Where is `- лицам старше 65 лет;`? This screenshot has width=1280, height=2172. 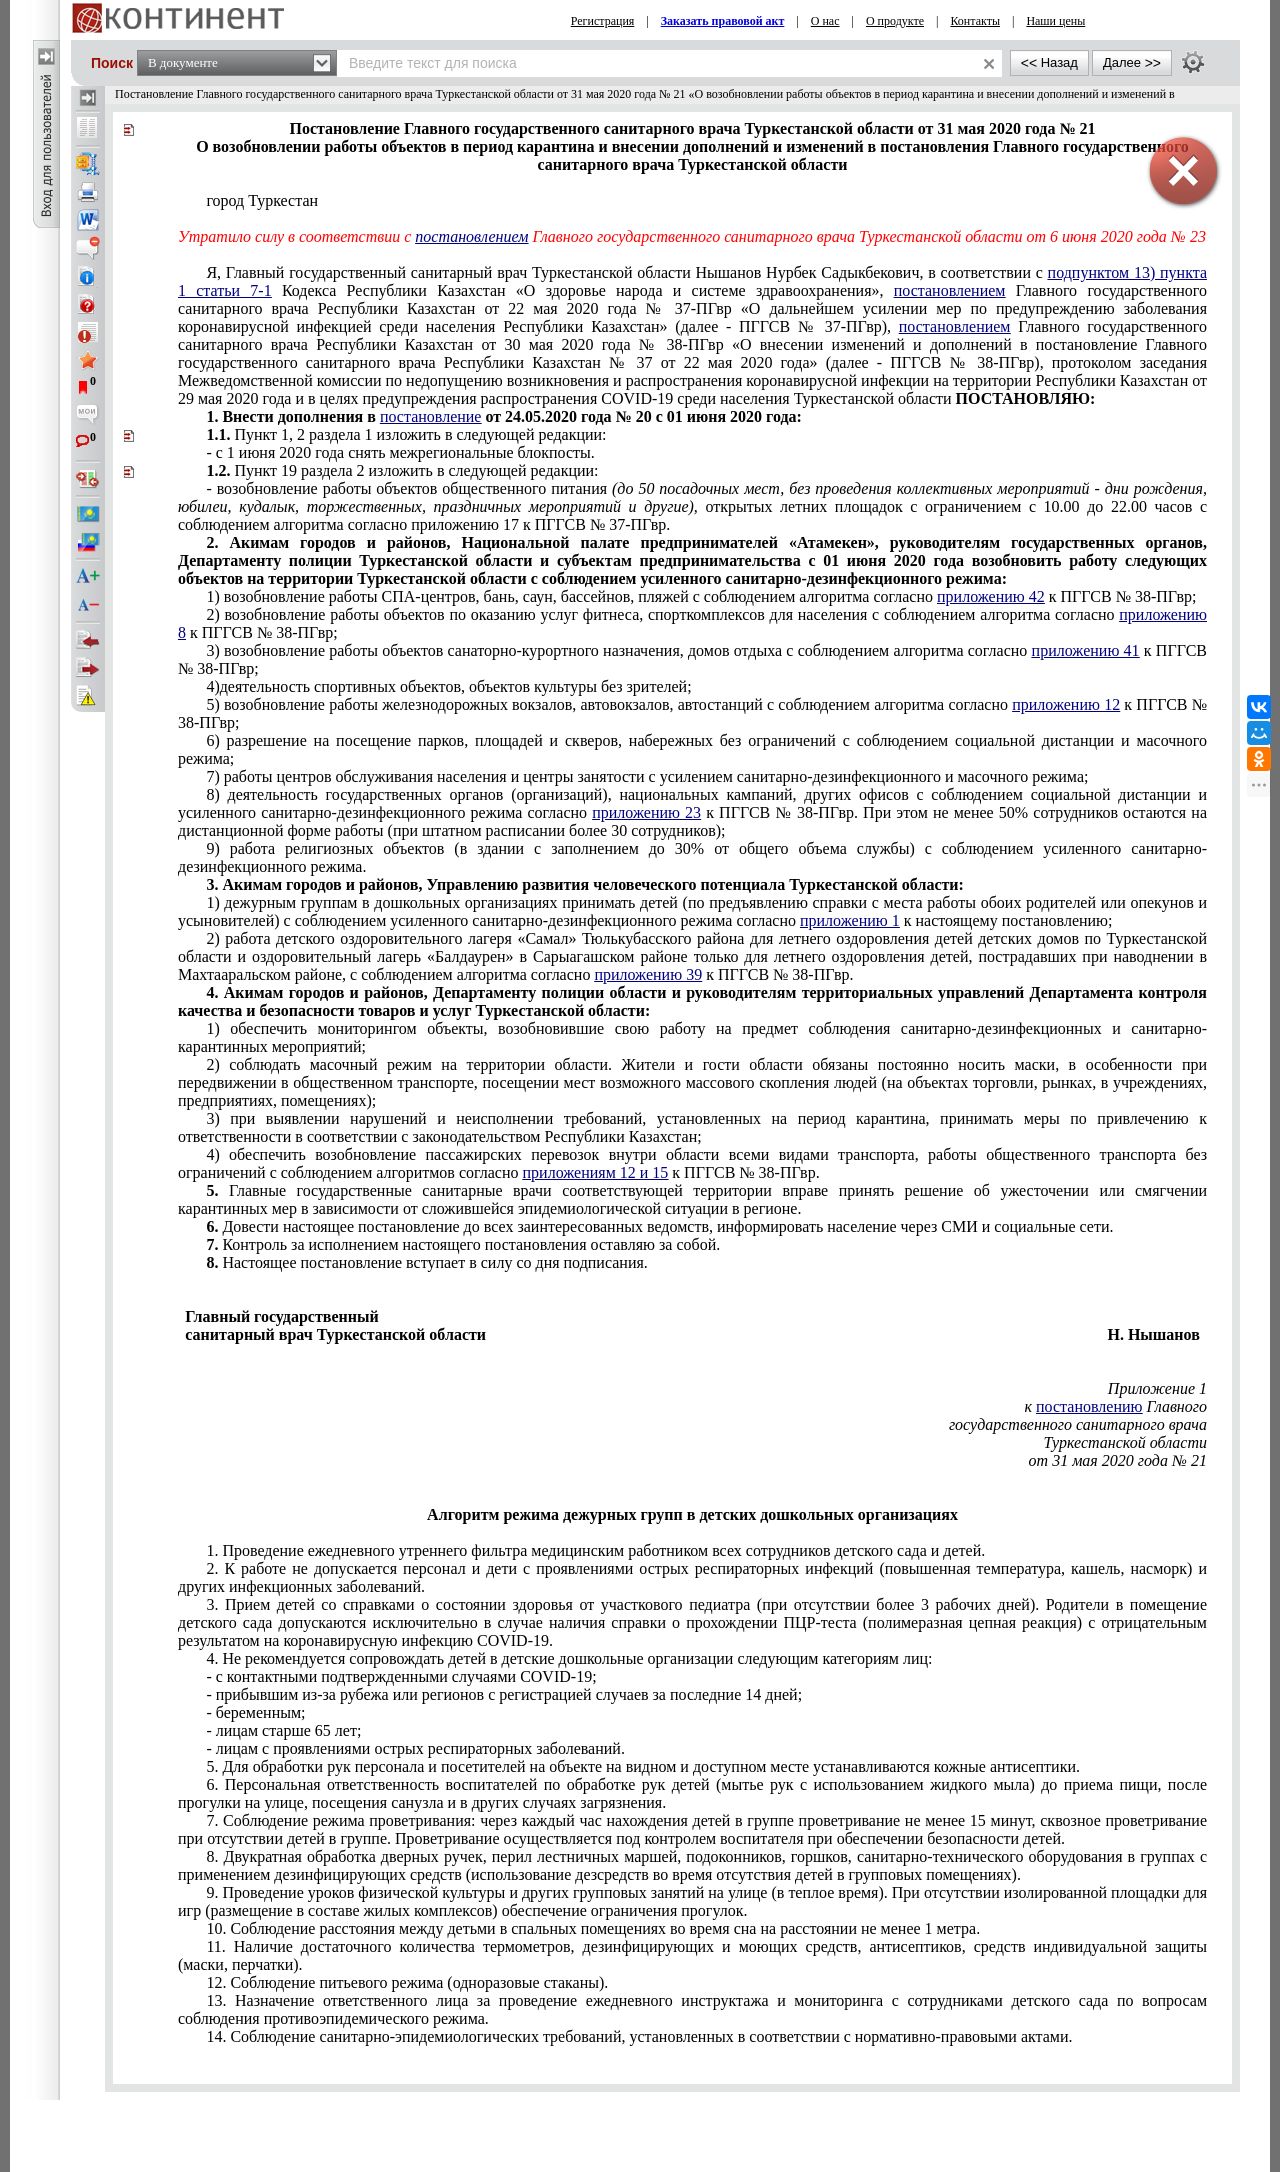 - лицам старше 65 лет; is located at coordinates (283, 1730).